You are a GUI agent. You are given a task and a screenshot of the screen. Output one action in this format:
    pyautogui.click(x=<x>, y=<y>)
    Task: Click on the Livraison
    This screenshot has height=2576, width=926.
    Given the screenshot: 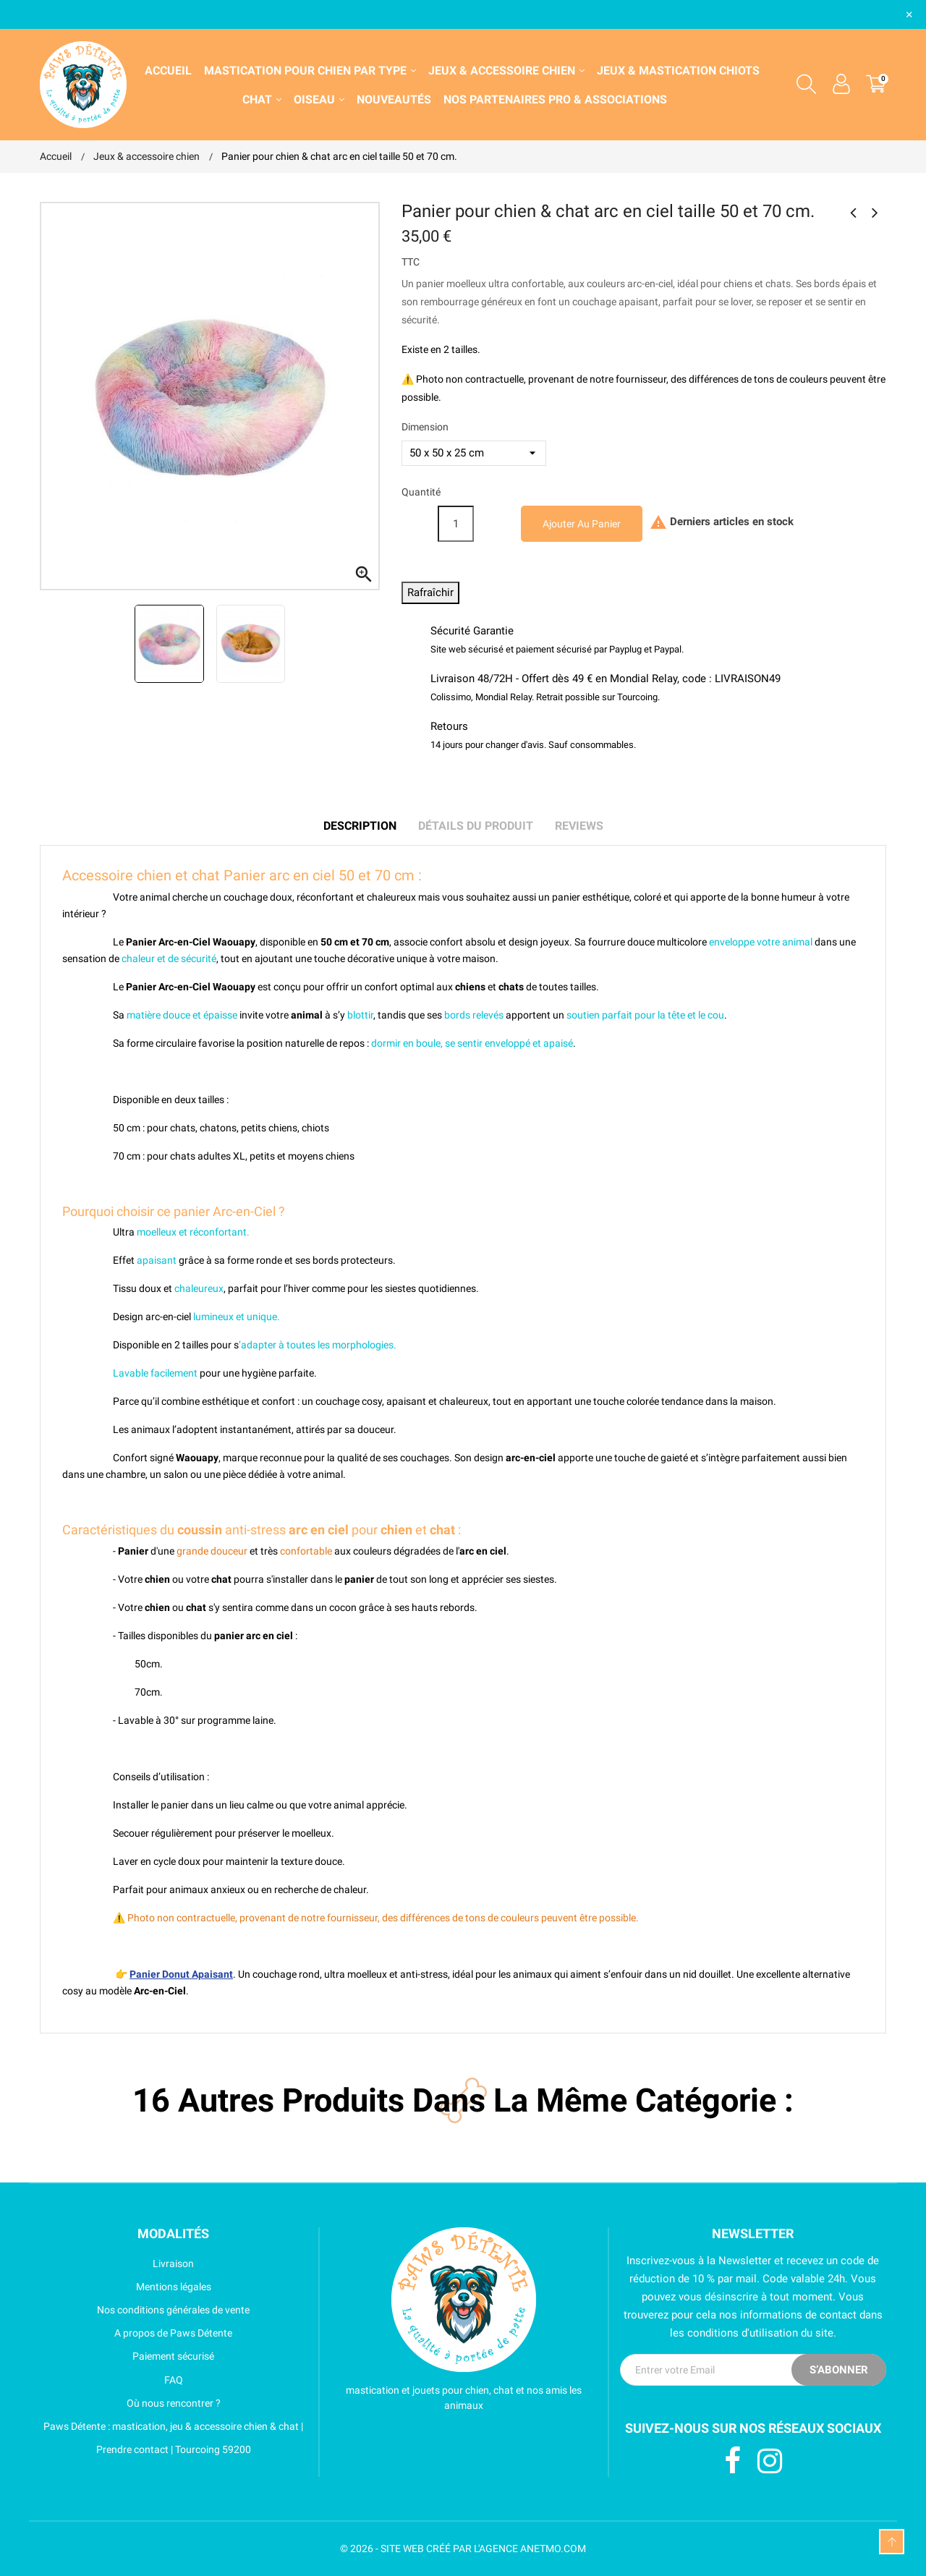 What is the action you would take?
    pyautogui.click(x=117, y=2263)
    